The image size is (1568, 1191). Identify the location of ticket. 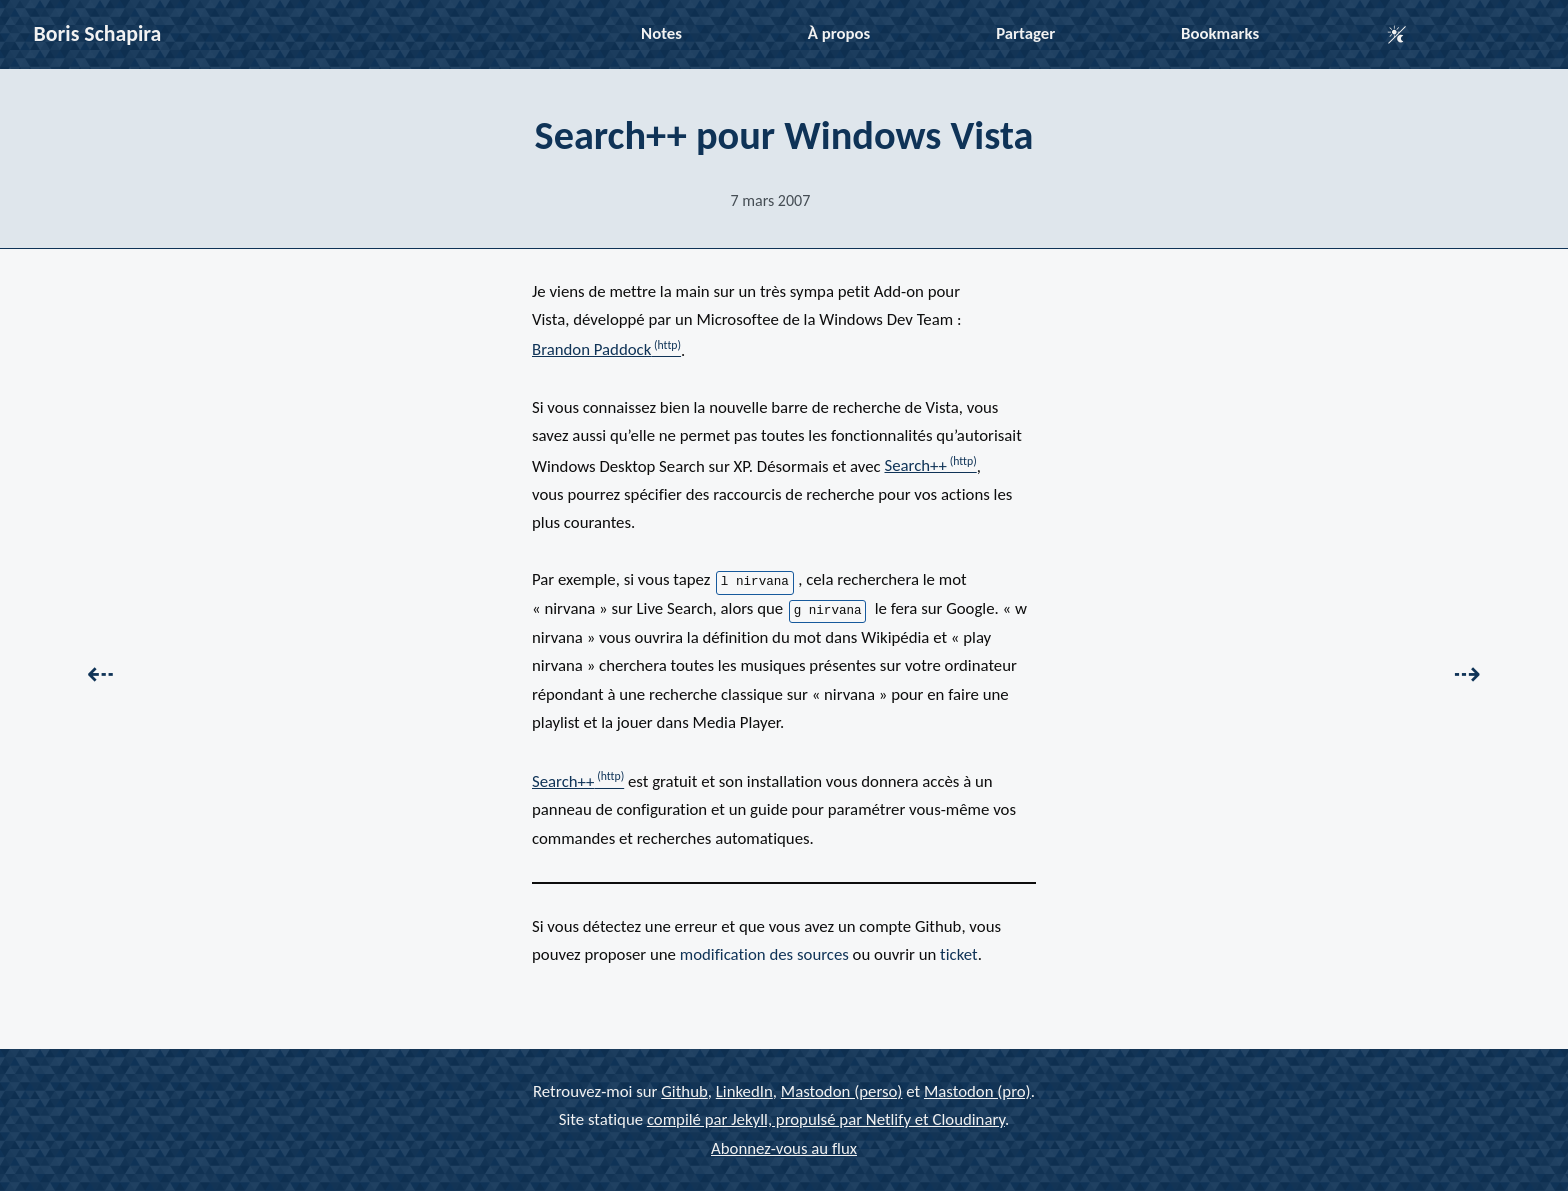
(959, 954).